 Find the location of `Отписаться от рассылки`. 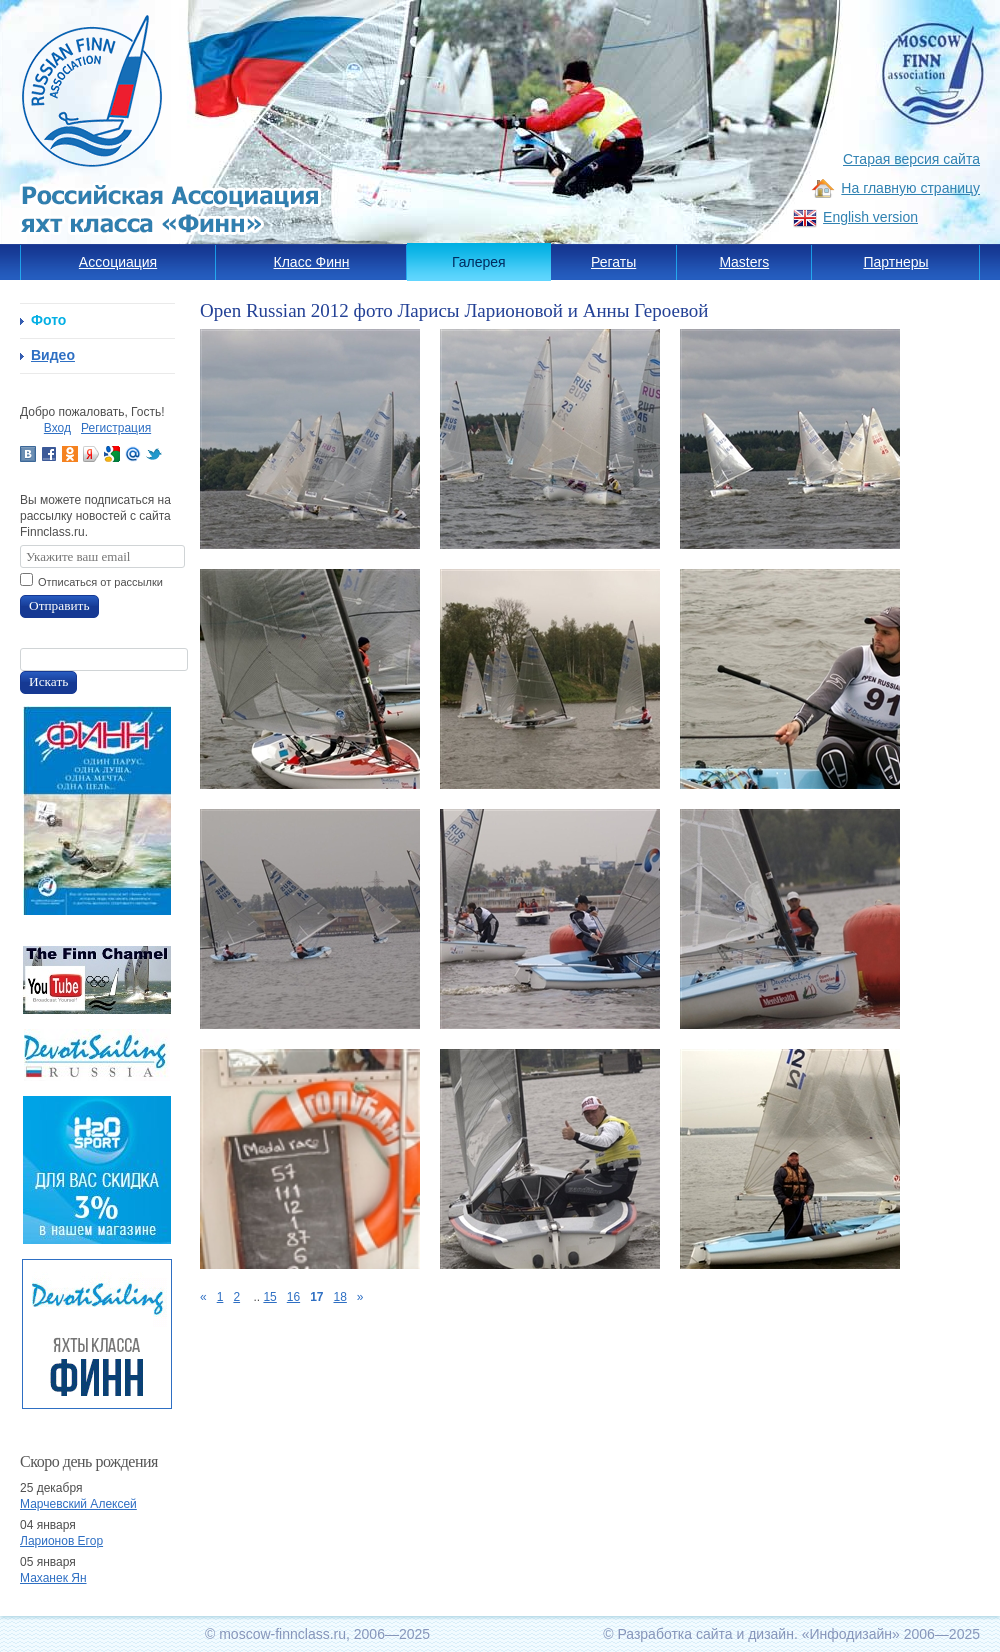

Отписаться от рассылки is located at coordinates (100, 582).